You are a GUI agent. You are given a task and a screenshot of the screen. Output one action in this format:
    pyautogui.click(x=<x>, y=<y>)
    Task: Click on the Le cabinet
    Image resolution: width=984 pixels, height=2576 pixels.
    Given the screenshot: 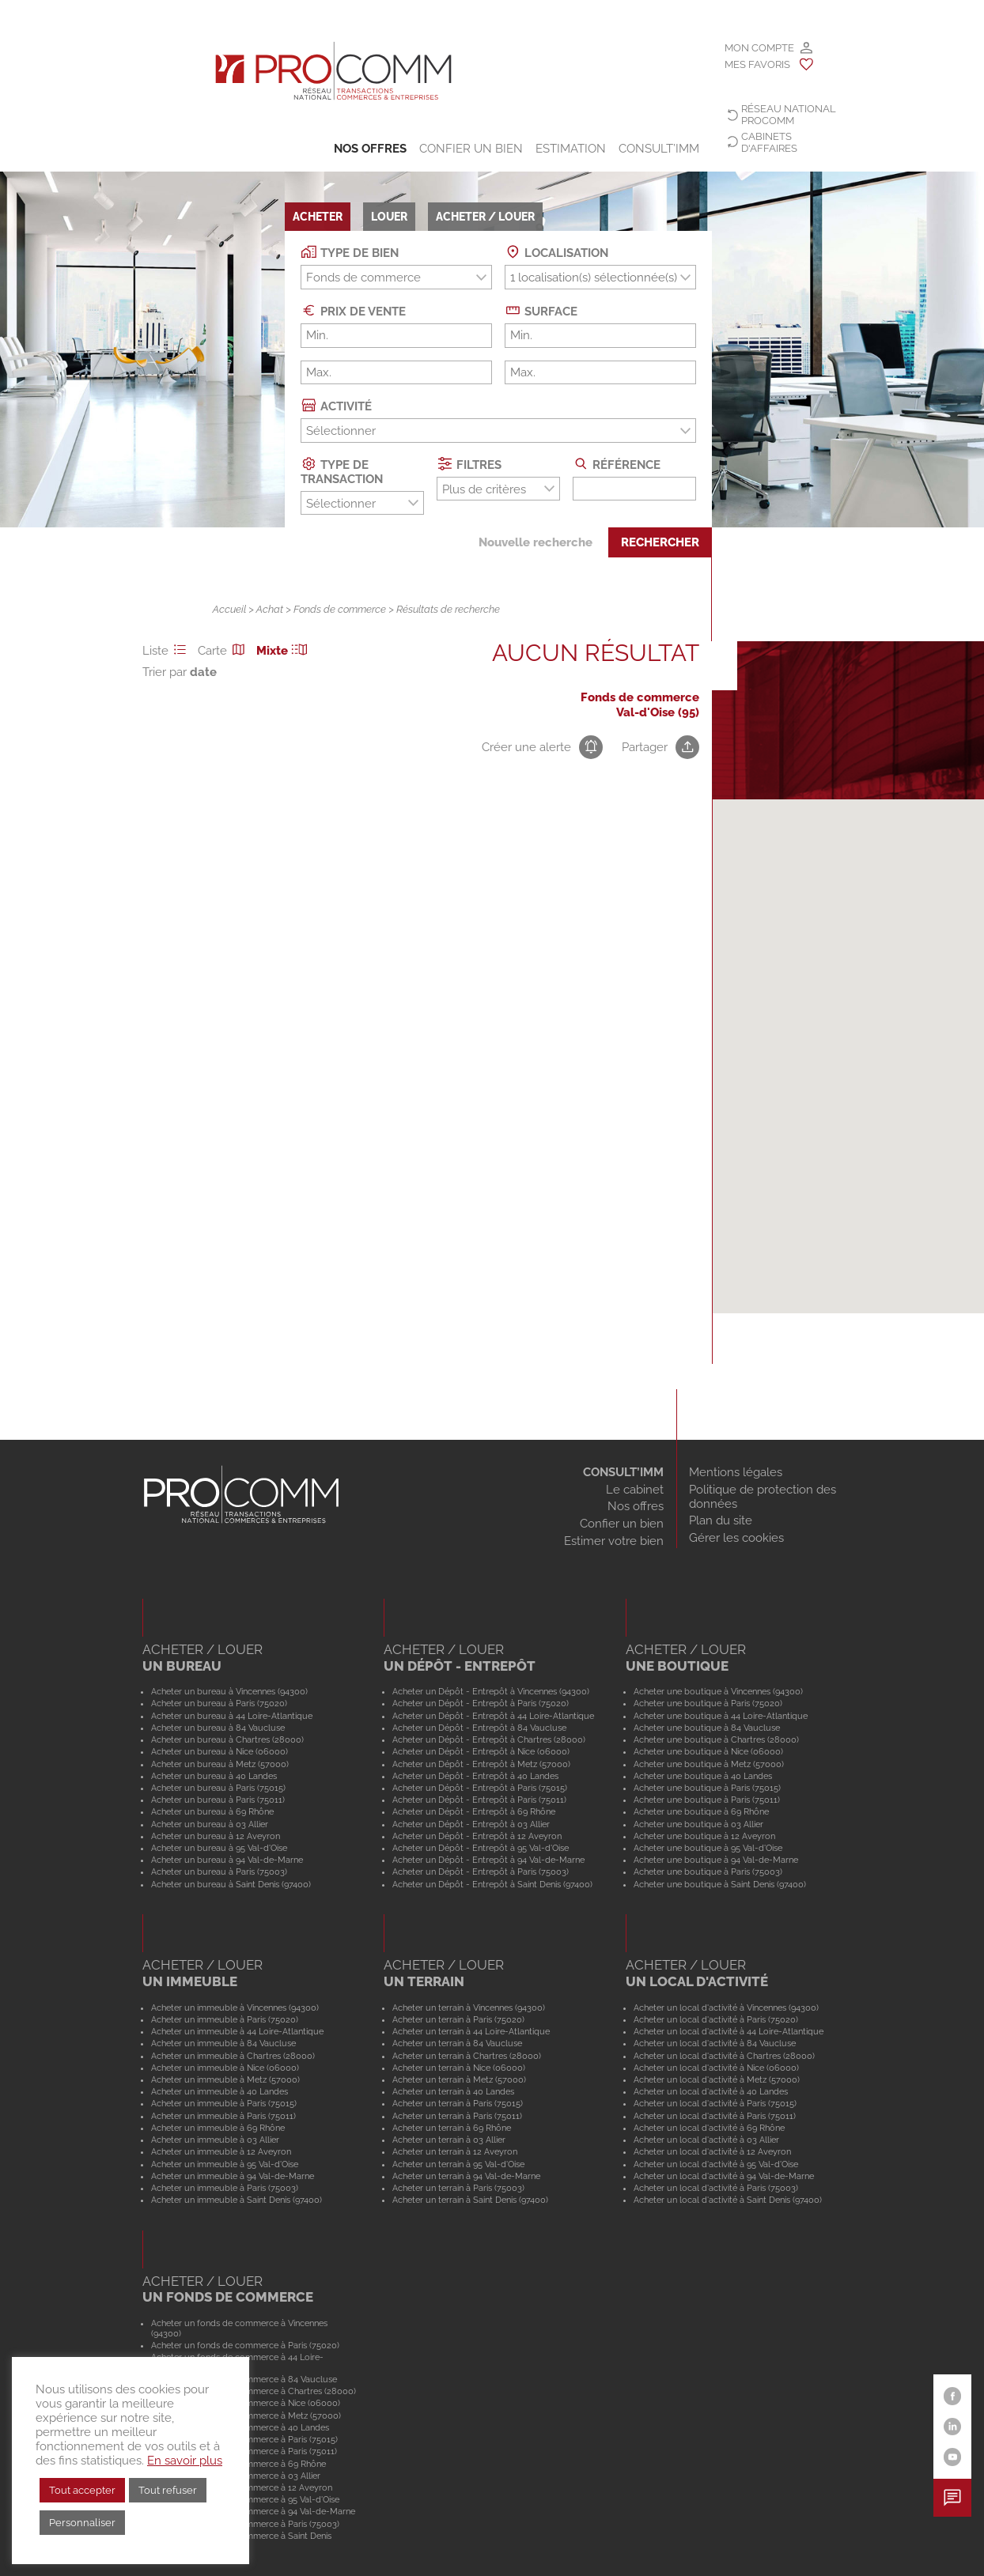 What is the action you would take?
    pyautogui.click(x=635, y=1490)
    